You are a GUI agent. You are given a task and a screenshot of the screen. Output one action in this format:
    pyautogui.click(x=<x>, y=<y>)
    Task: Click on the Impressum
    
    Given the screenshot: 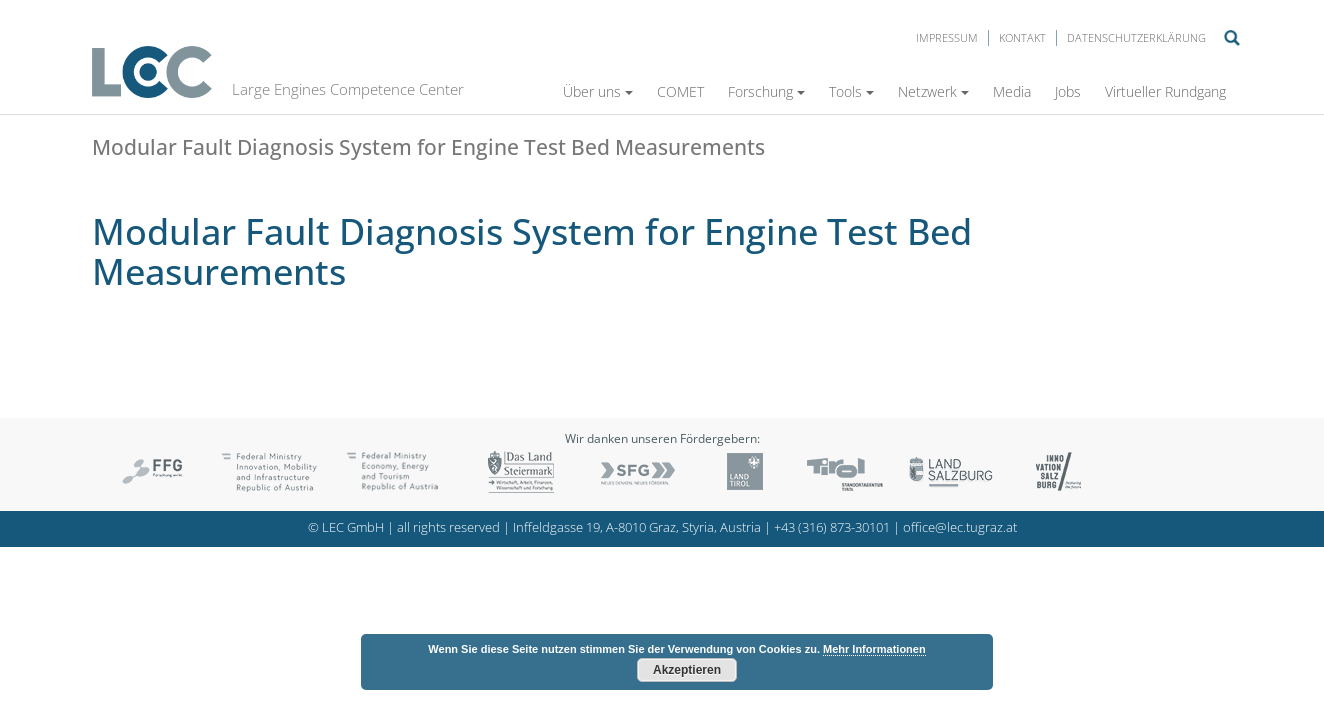 What is the action you would take?
    pyautogui.click(x=947, y=37)
    